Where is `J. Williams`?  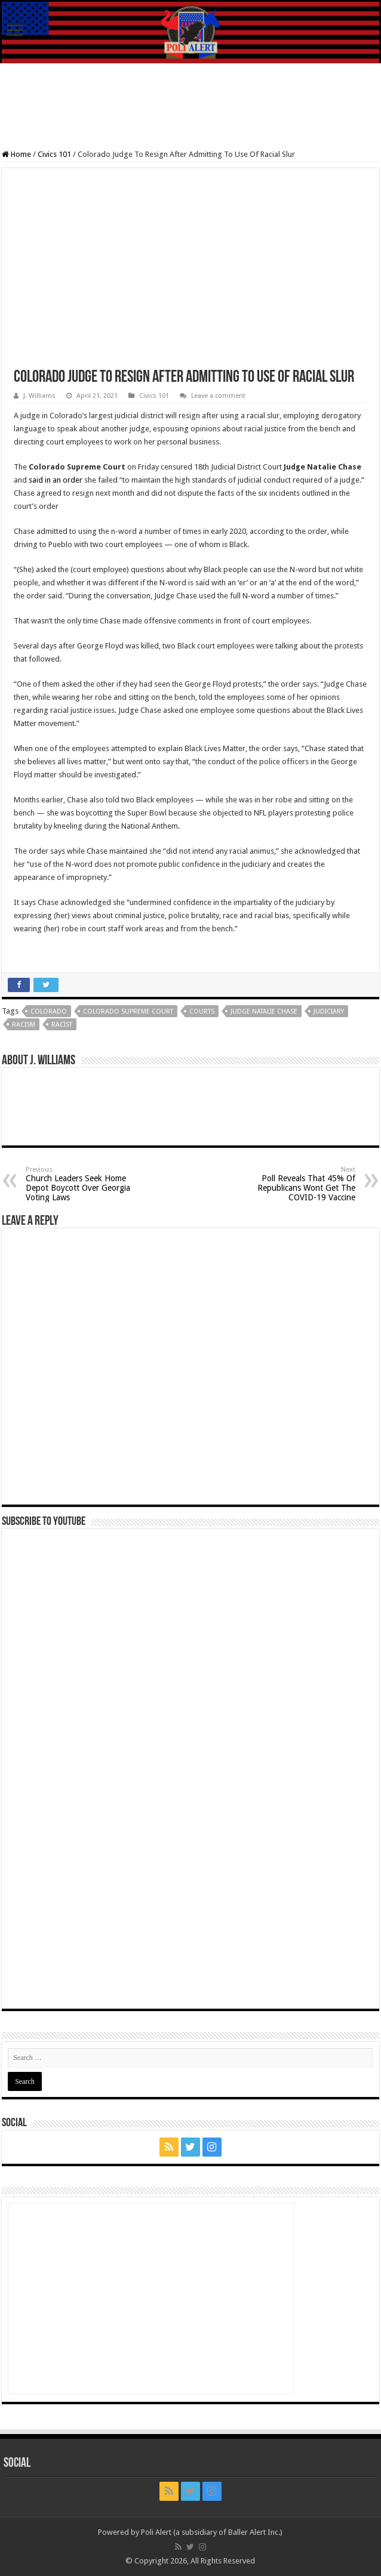
J. Williams is located at coordinates (39, 396).